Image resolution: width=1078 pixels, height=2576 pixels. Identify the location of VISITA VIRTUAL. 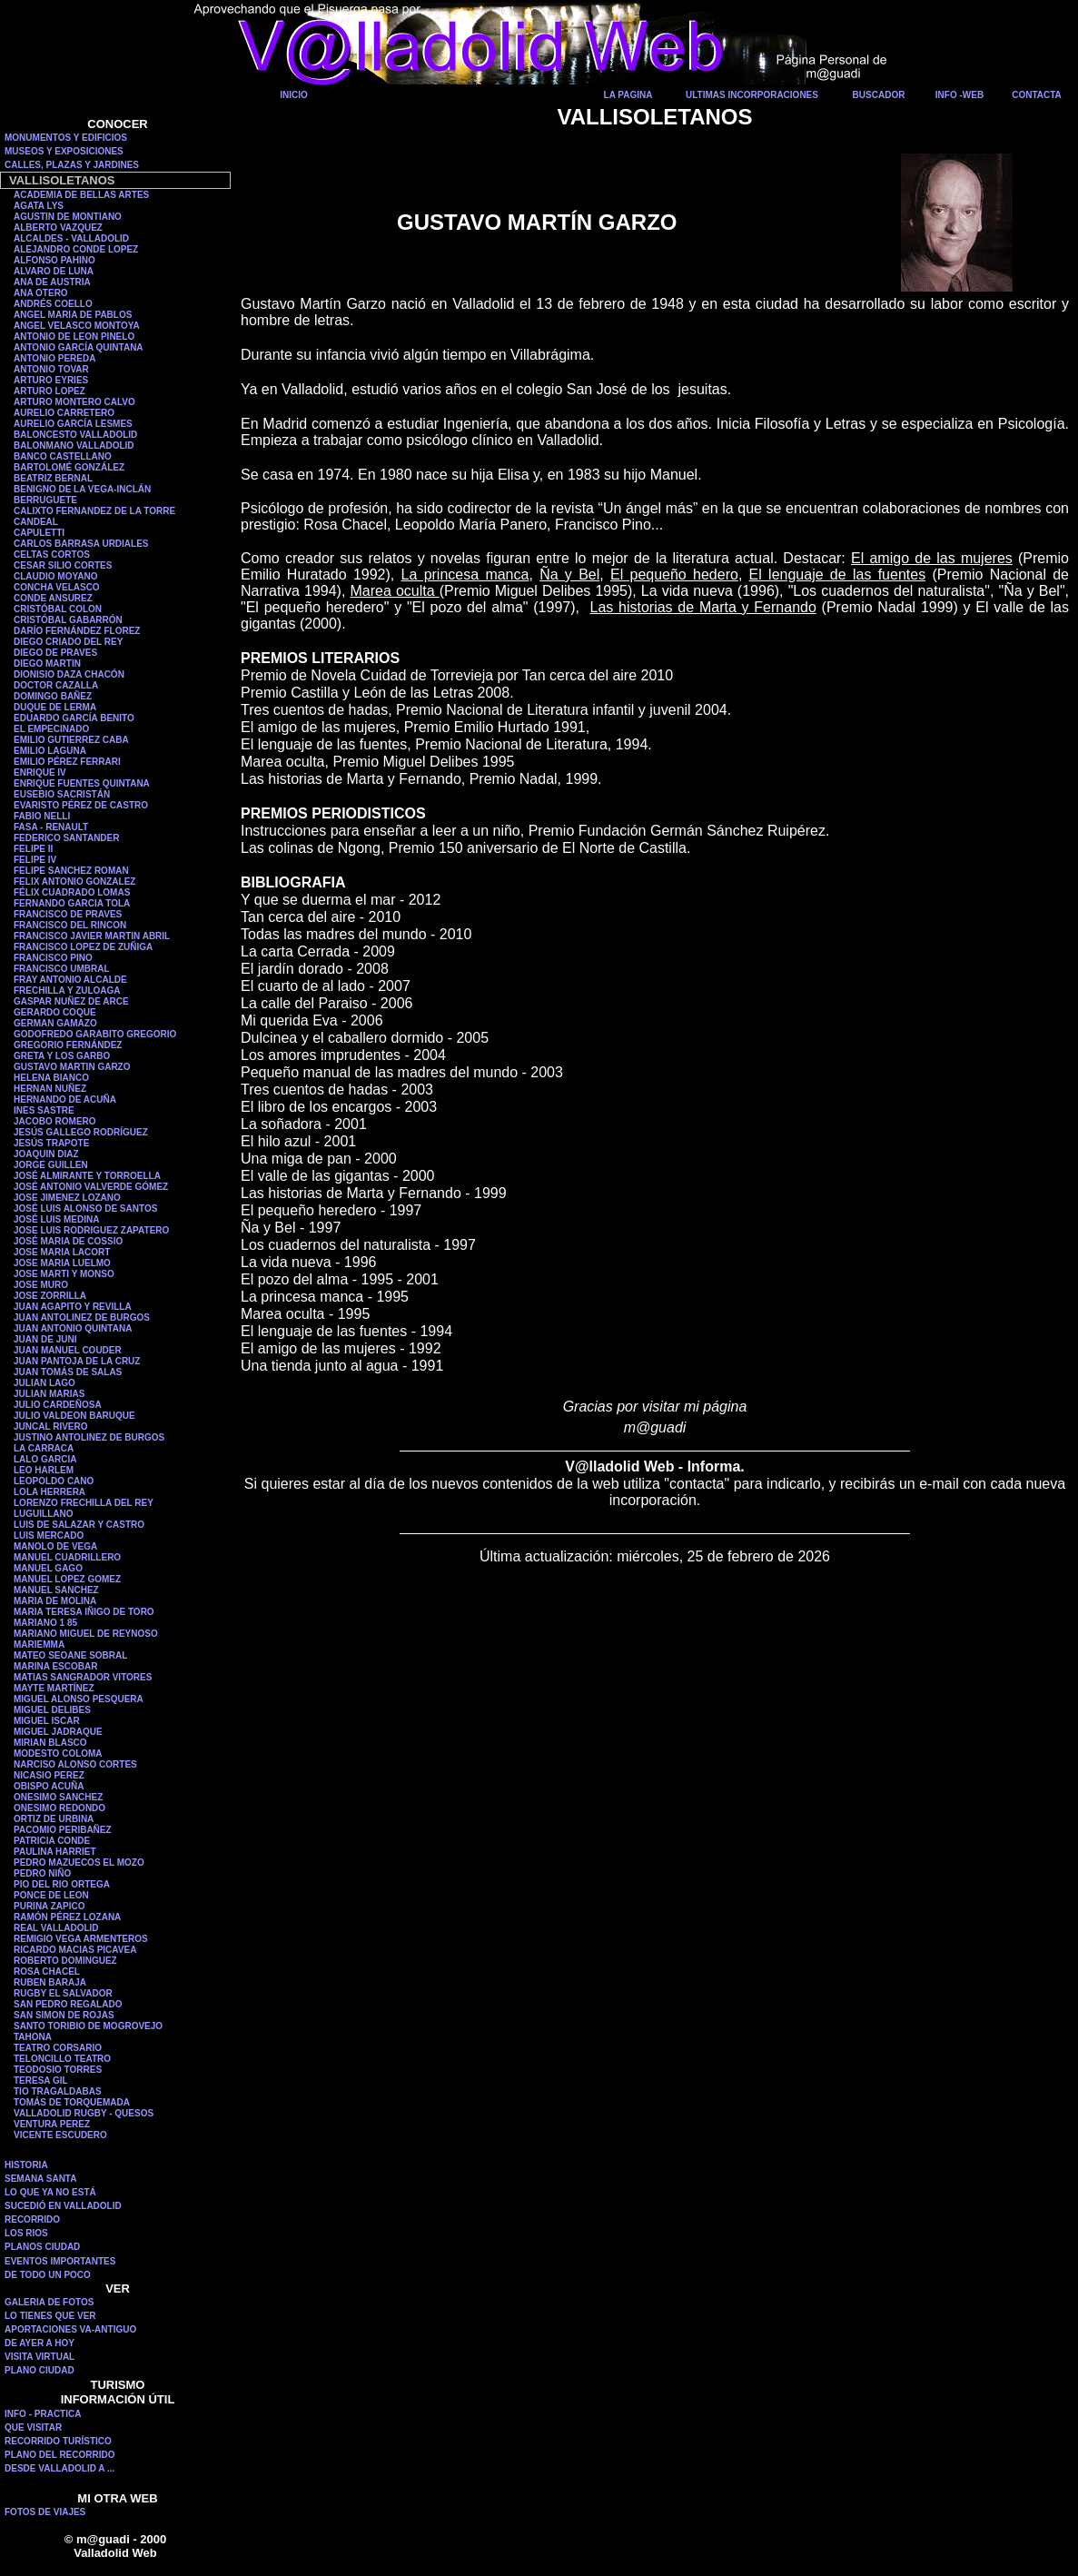
(39, 2357).